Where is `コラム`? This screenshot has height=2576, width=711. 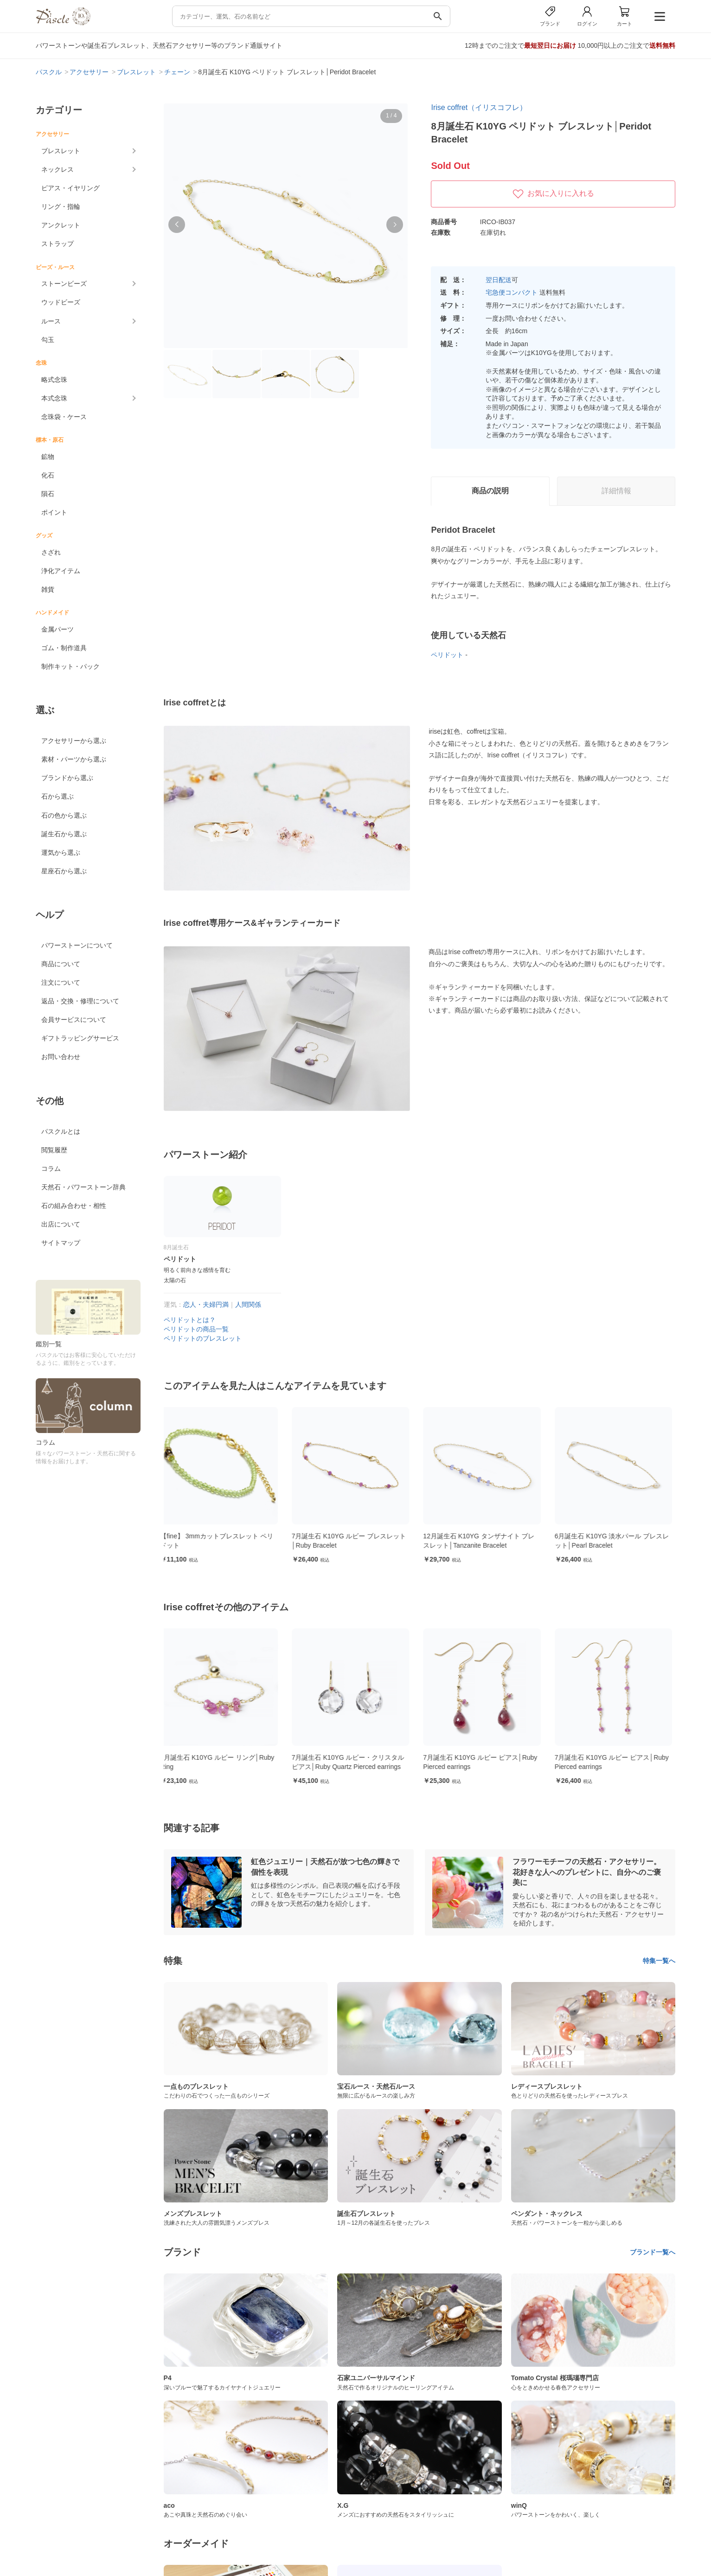
コラム is located at coordinates (51, 1168).